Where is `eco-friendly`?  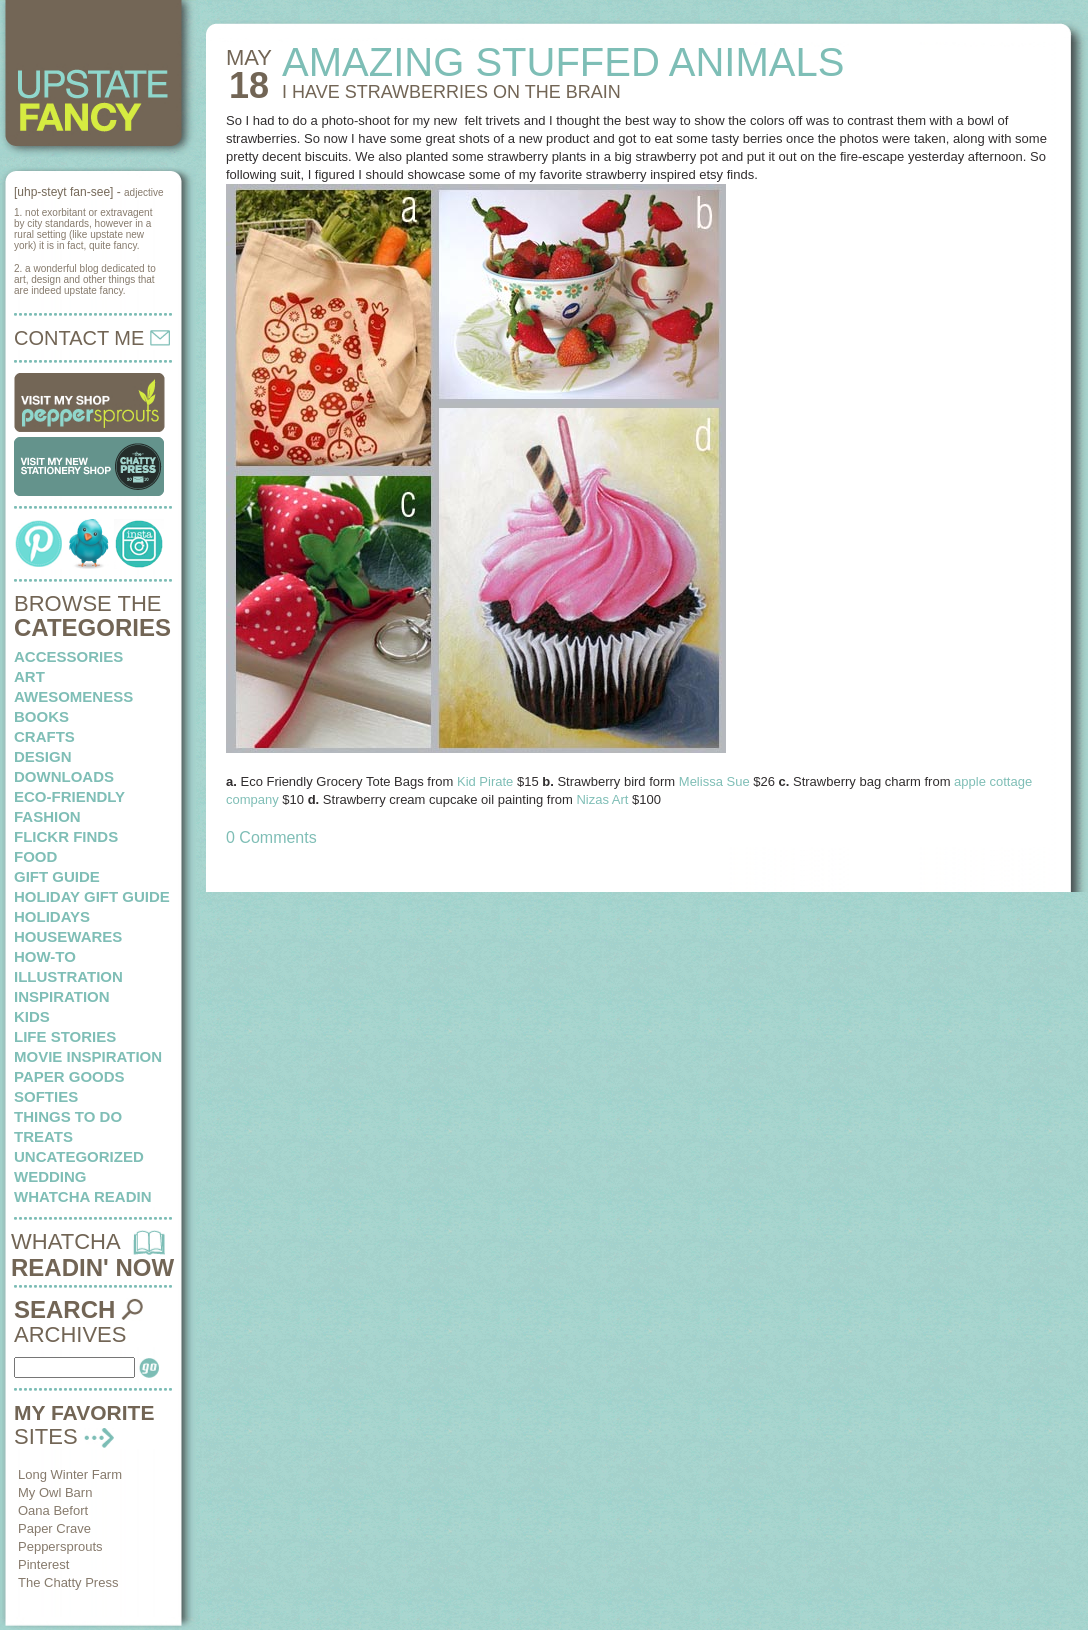 eco-friendly is located at coordinates (69, 796).